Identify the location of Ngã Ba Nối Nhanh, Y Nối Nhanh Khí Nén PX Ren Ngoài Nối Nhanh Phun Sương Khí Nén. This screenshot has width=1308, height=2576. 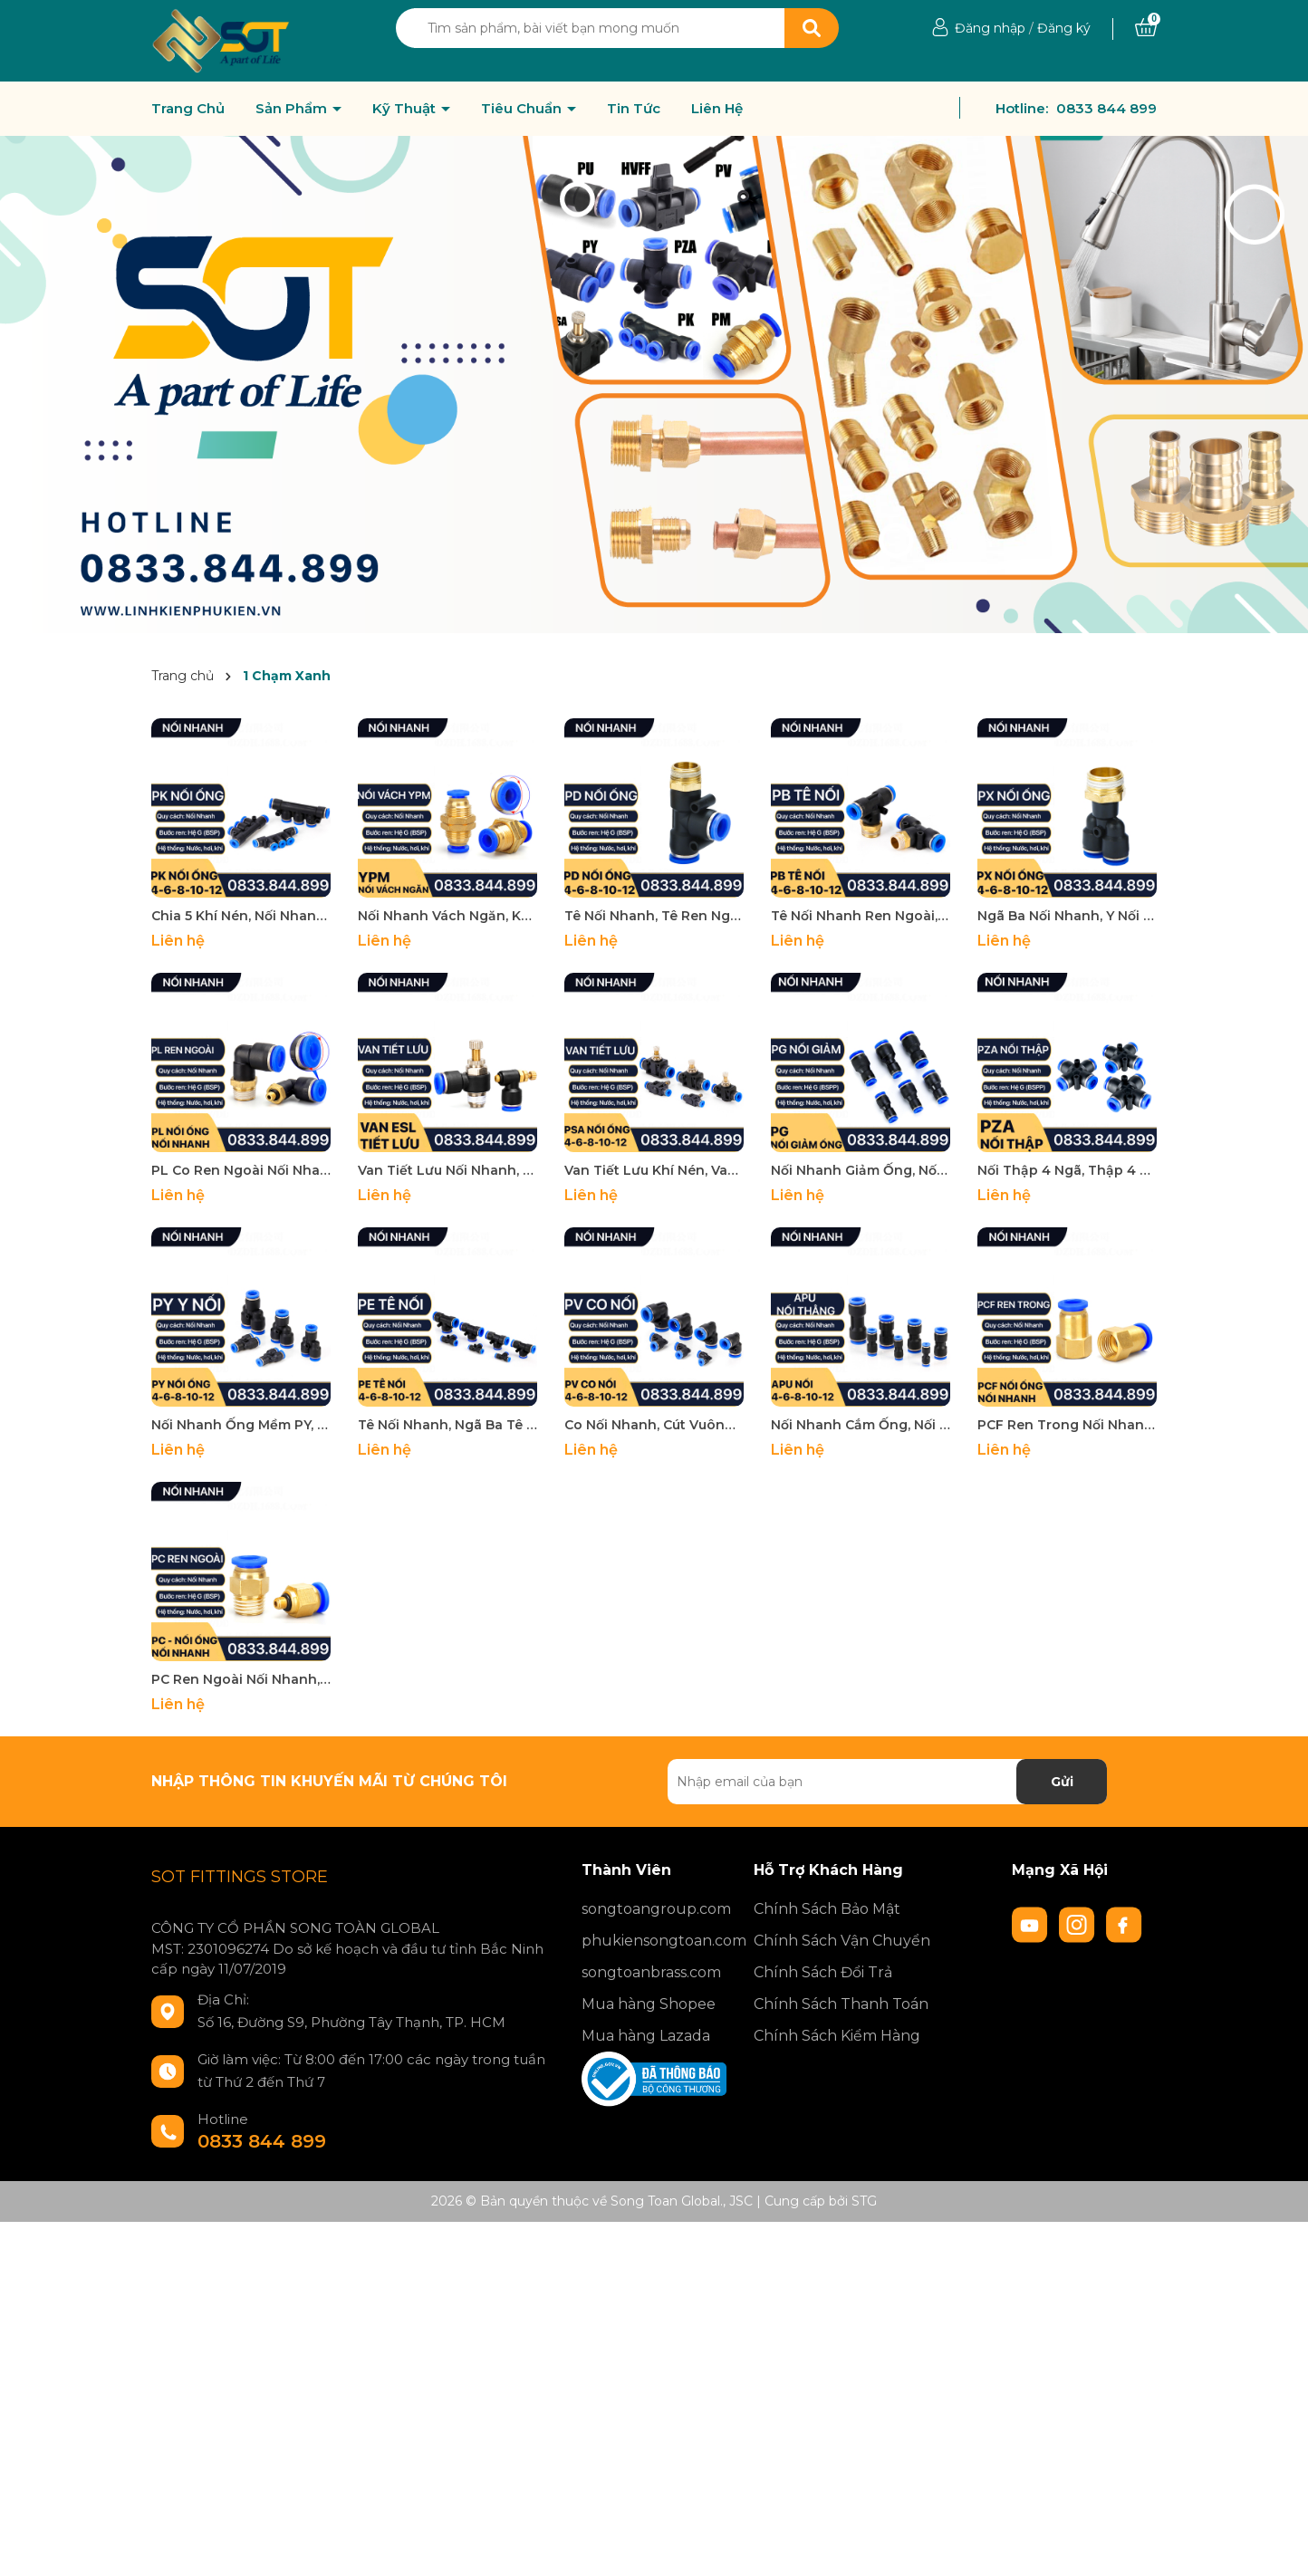
(1067, 916).